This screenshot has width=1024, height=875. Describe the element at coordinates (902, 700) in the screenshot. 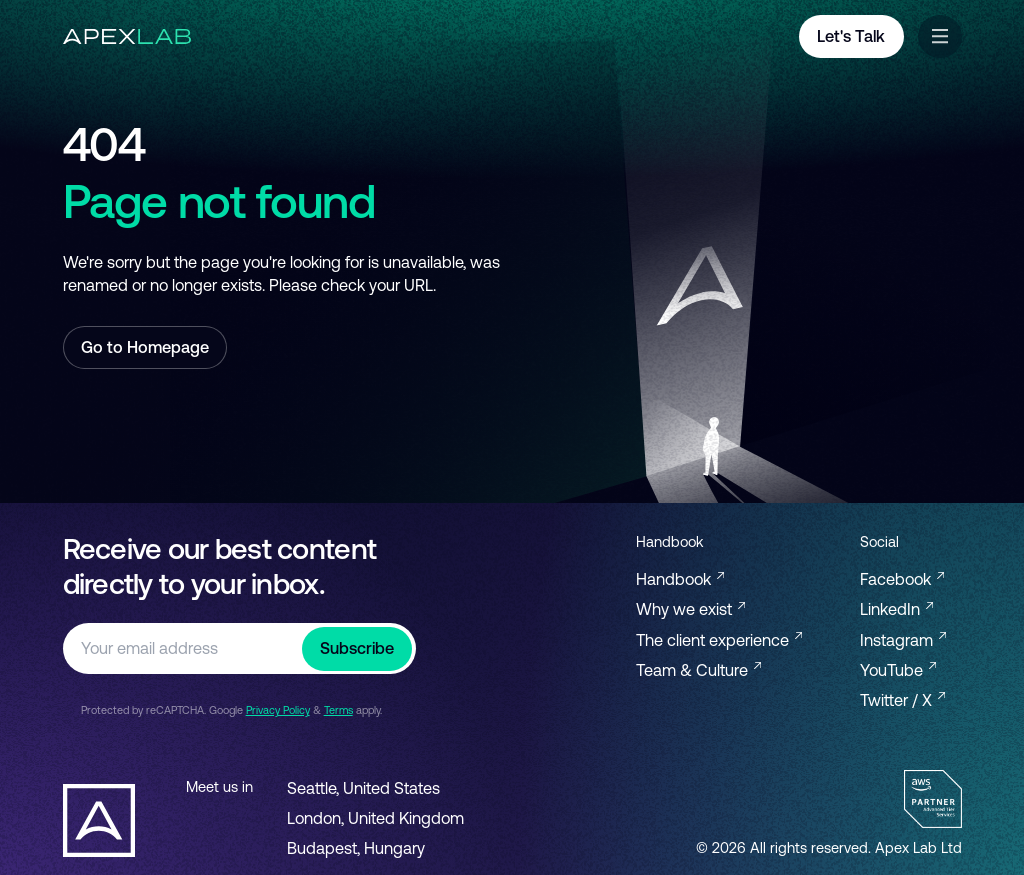

I see `Twitter / X` at that location.